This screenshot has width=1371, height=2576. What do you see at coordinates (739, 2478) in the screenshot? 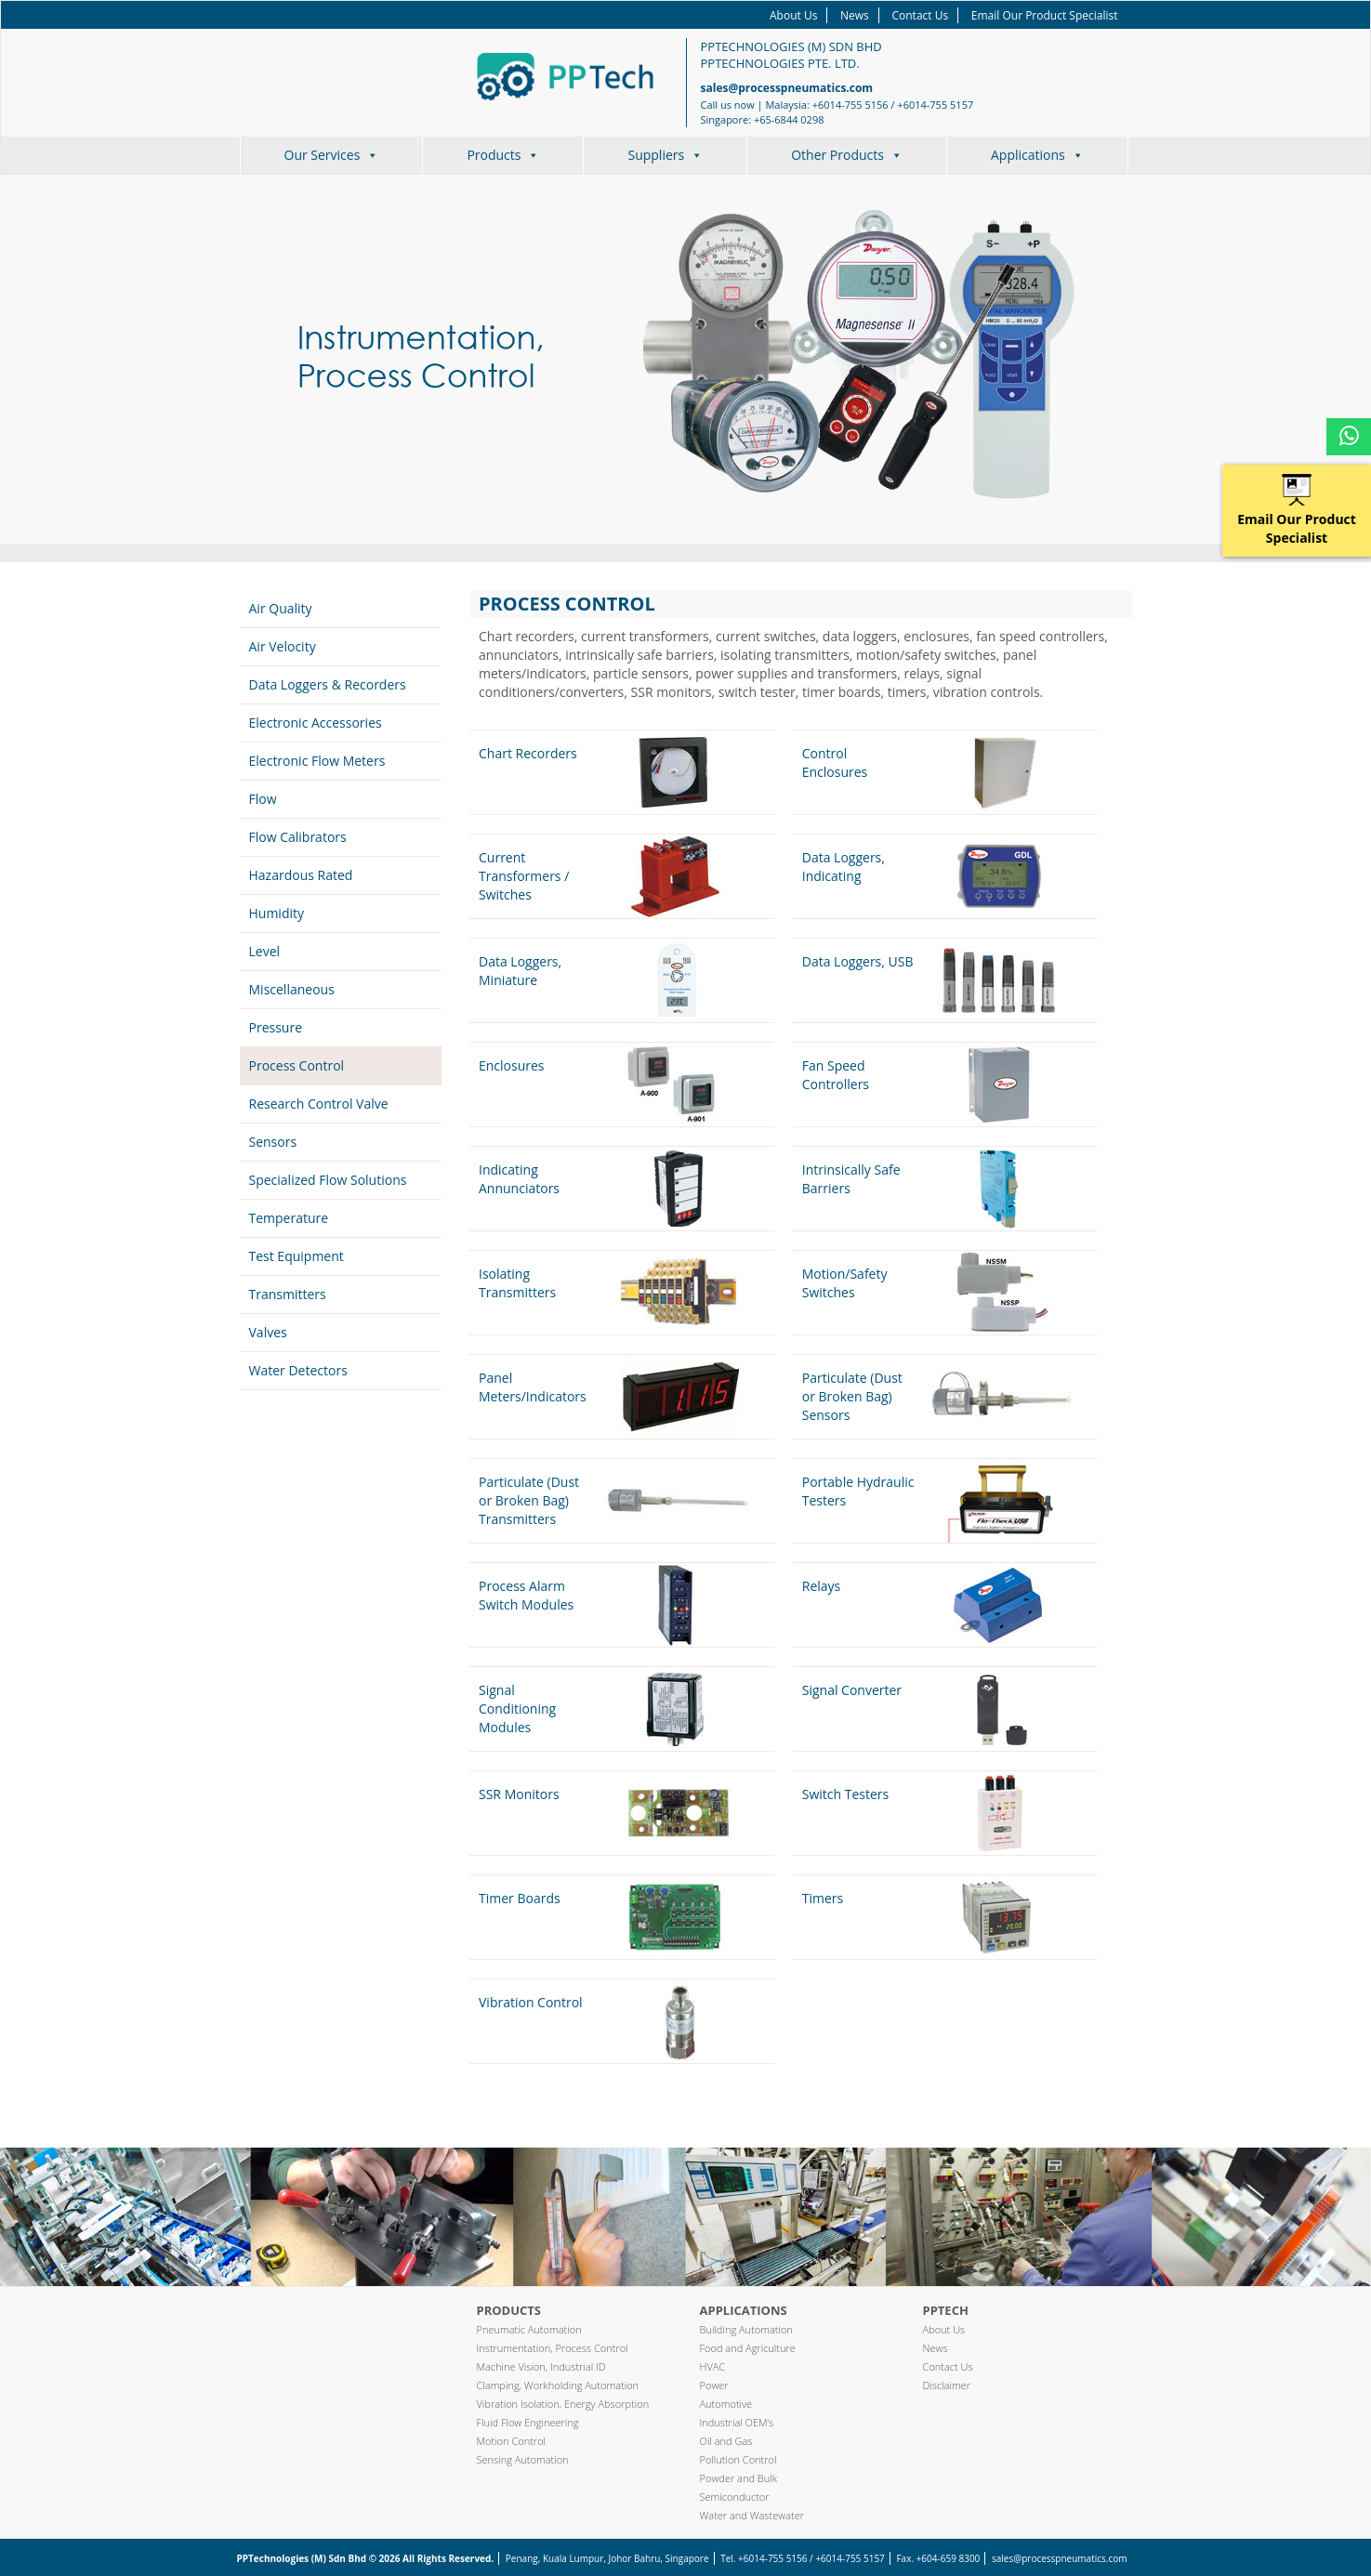
I see `Powder and Bulk` at bounding box center [739, 2478].